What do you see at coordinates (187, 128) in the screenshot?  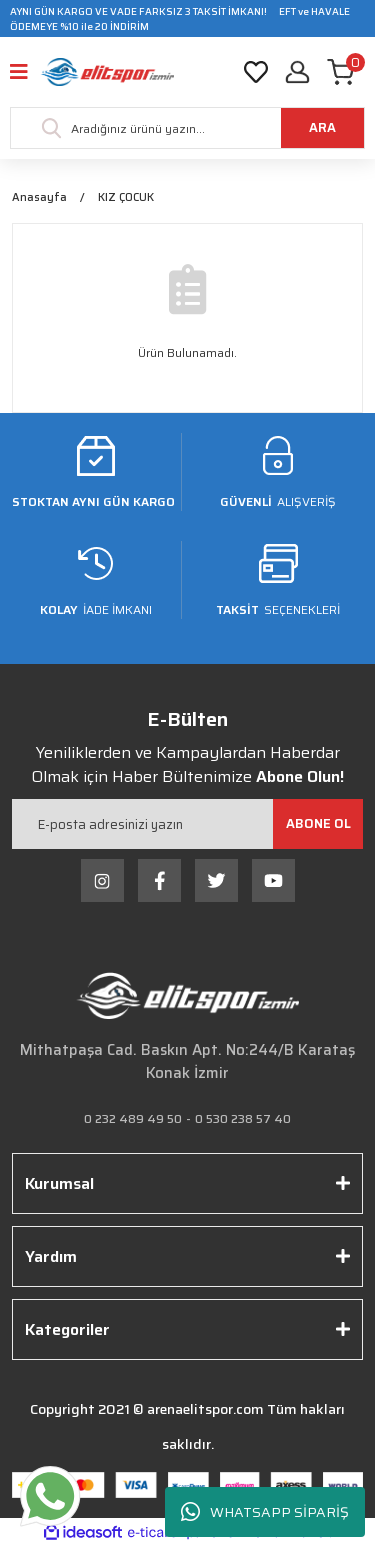 I see `[Search]` at bounding box center [187, 128].